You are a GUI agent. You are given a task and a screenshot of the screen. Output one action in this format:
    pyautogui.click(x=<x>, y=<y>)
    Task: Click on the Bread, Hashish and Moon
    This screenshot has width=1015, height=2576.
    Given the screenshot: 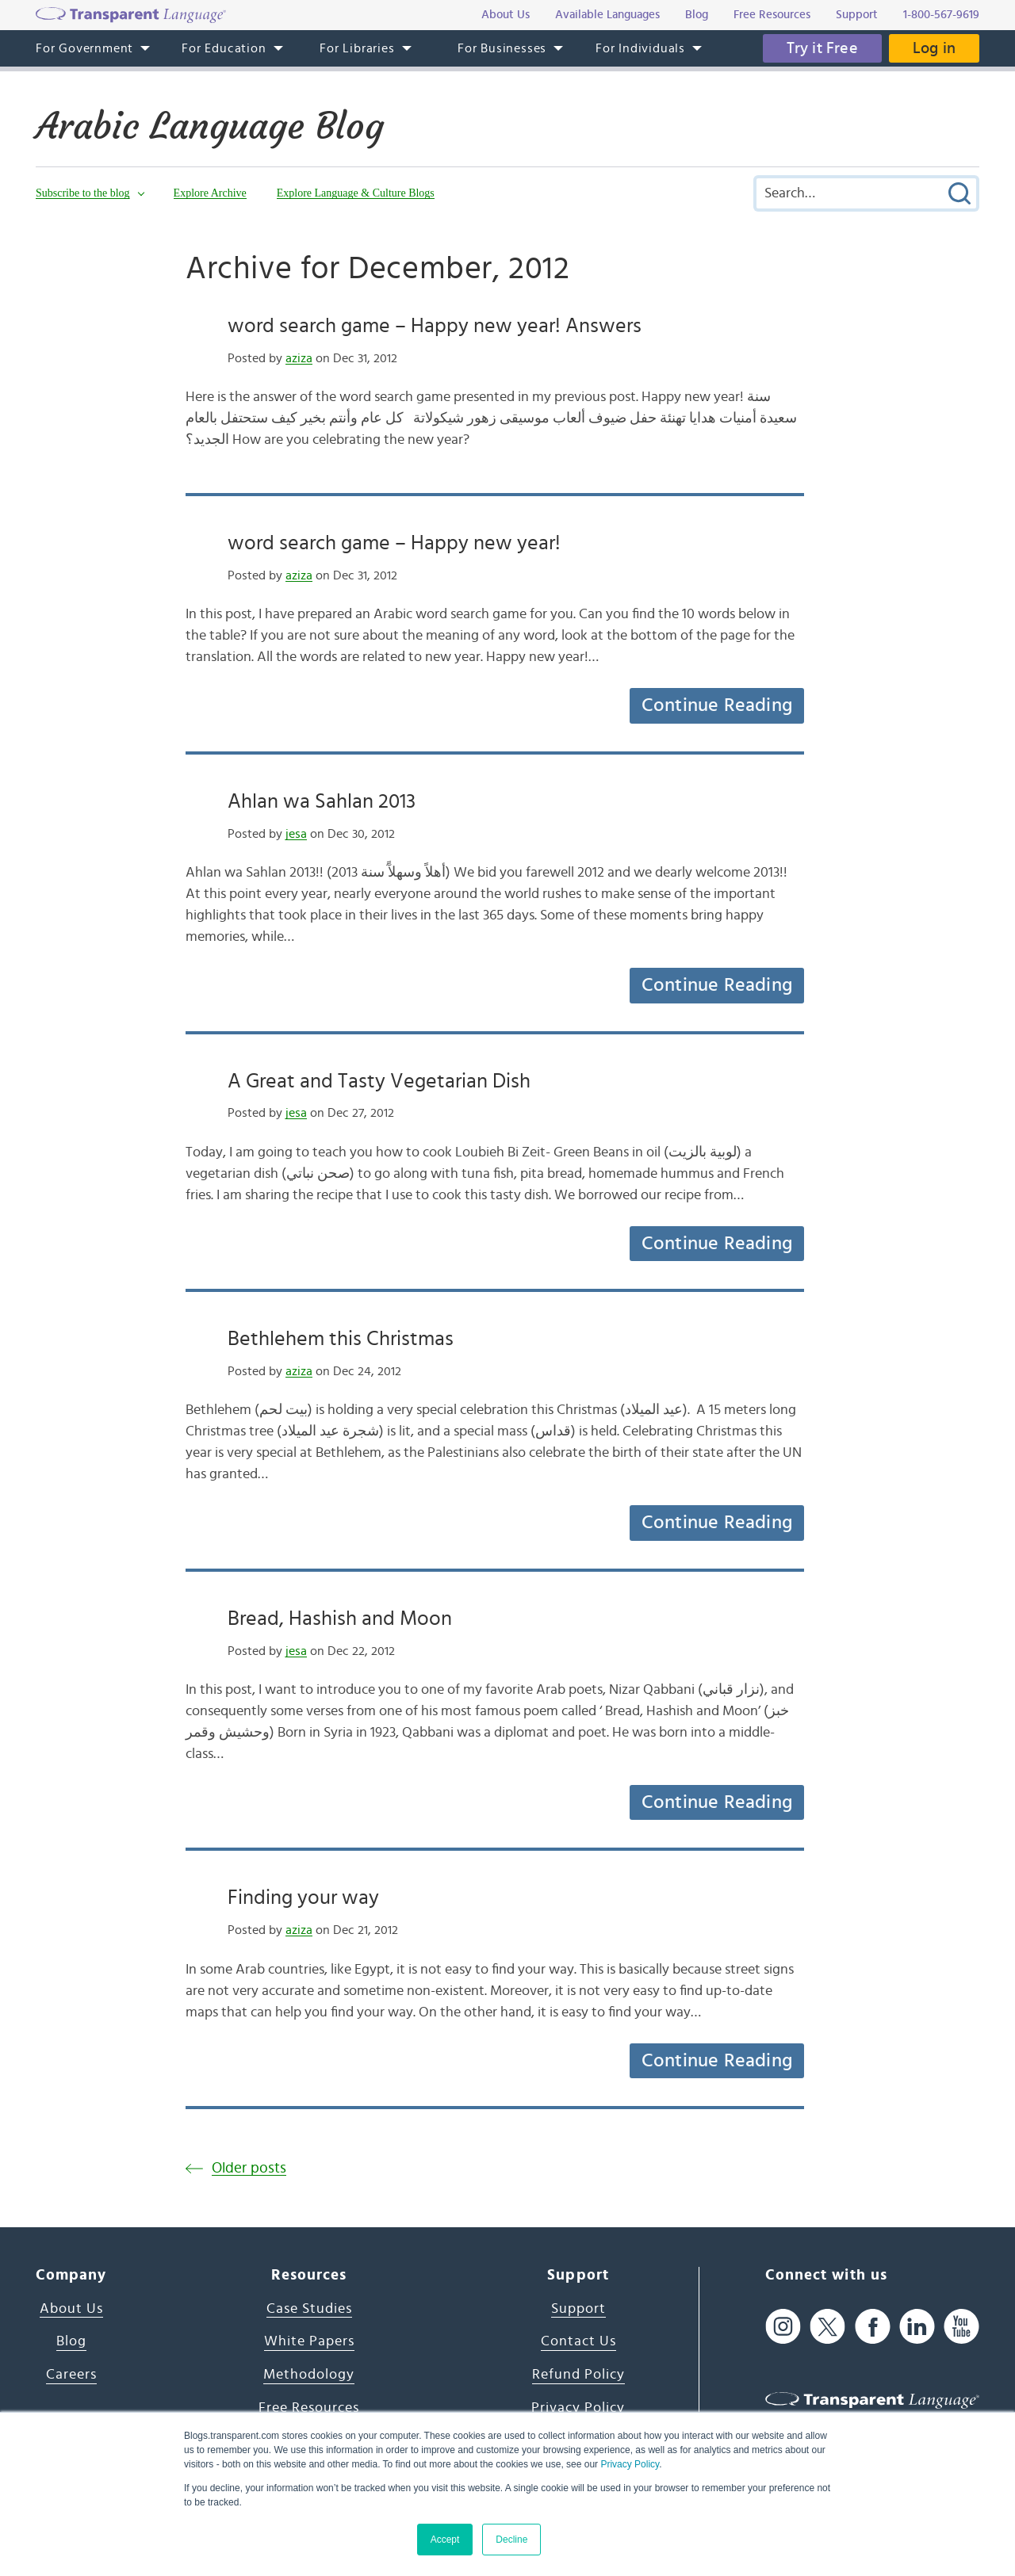 What is the action you would take?
    pyautogui.click(x=340, y=1618)
    